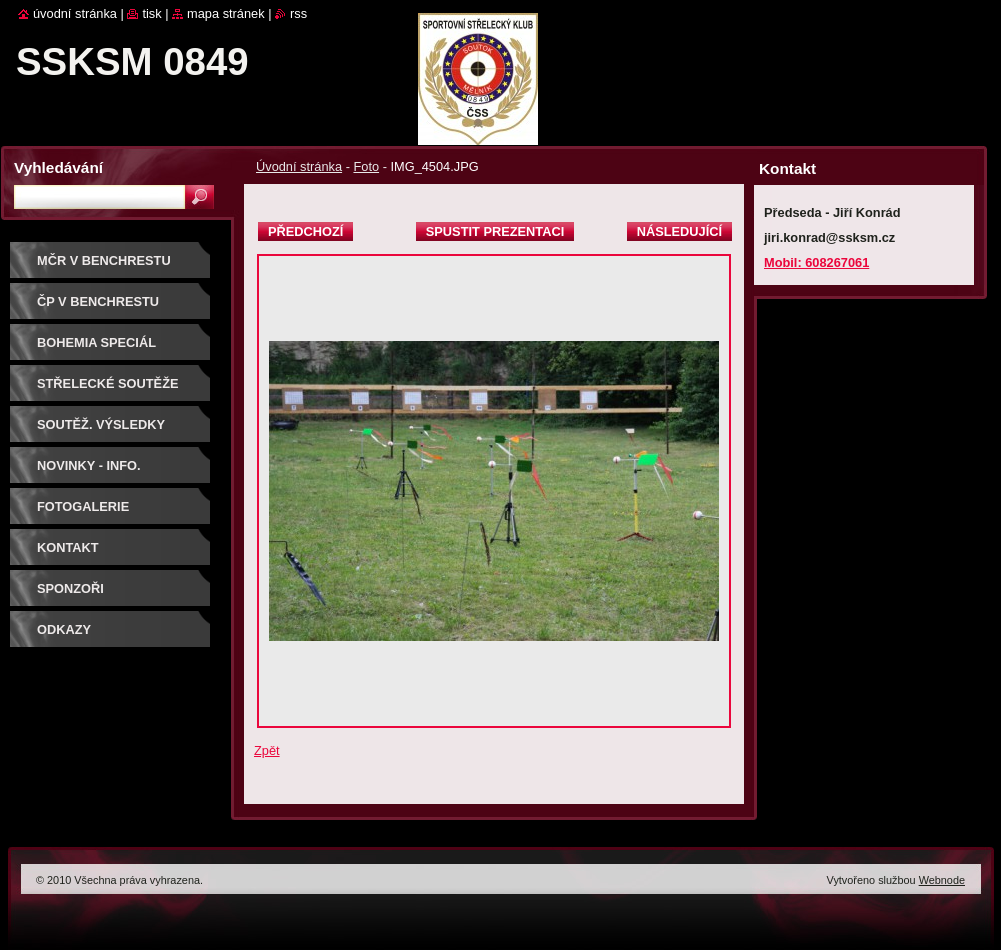 This screenshot has width=1001, height=950. What do you see at coordinates (816, 262) in the screenshot?
I see `Mobil: 608267061` at bounding box center [816, 262].